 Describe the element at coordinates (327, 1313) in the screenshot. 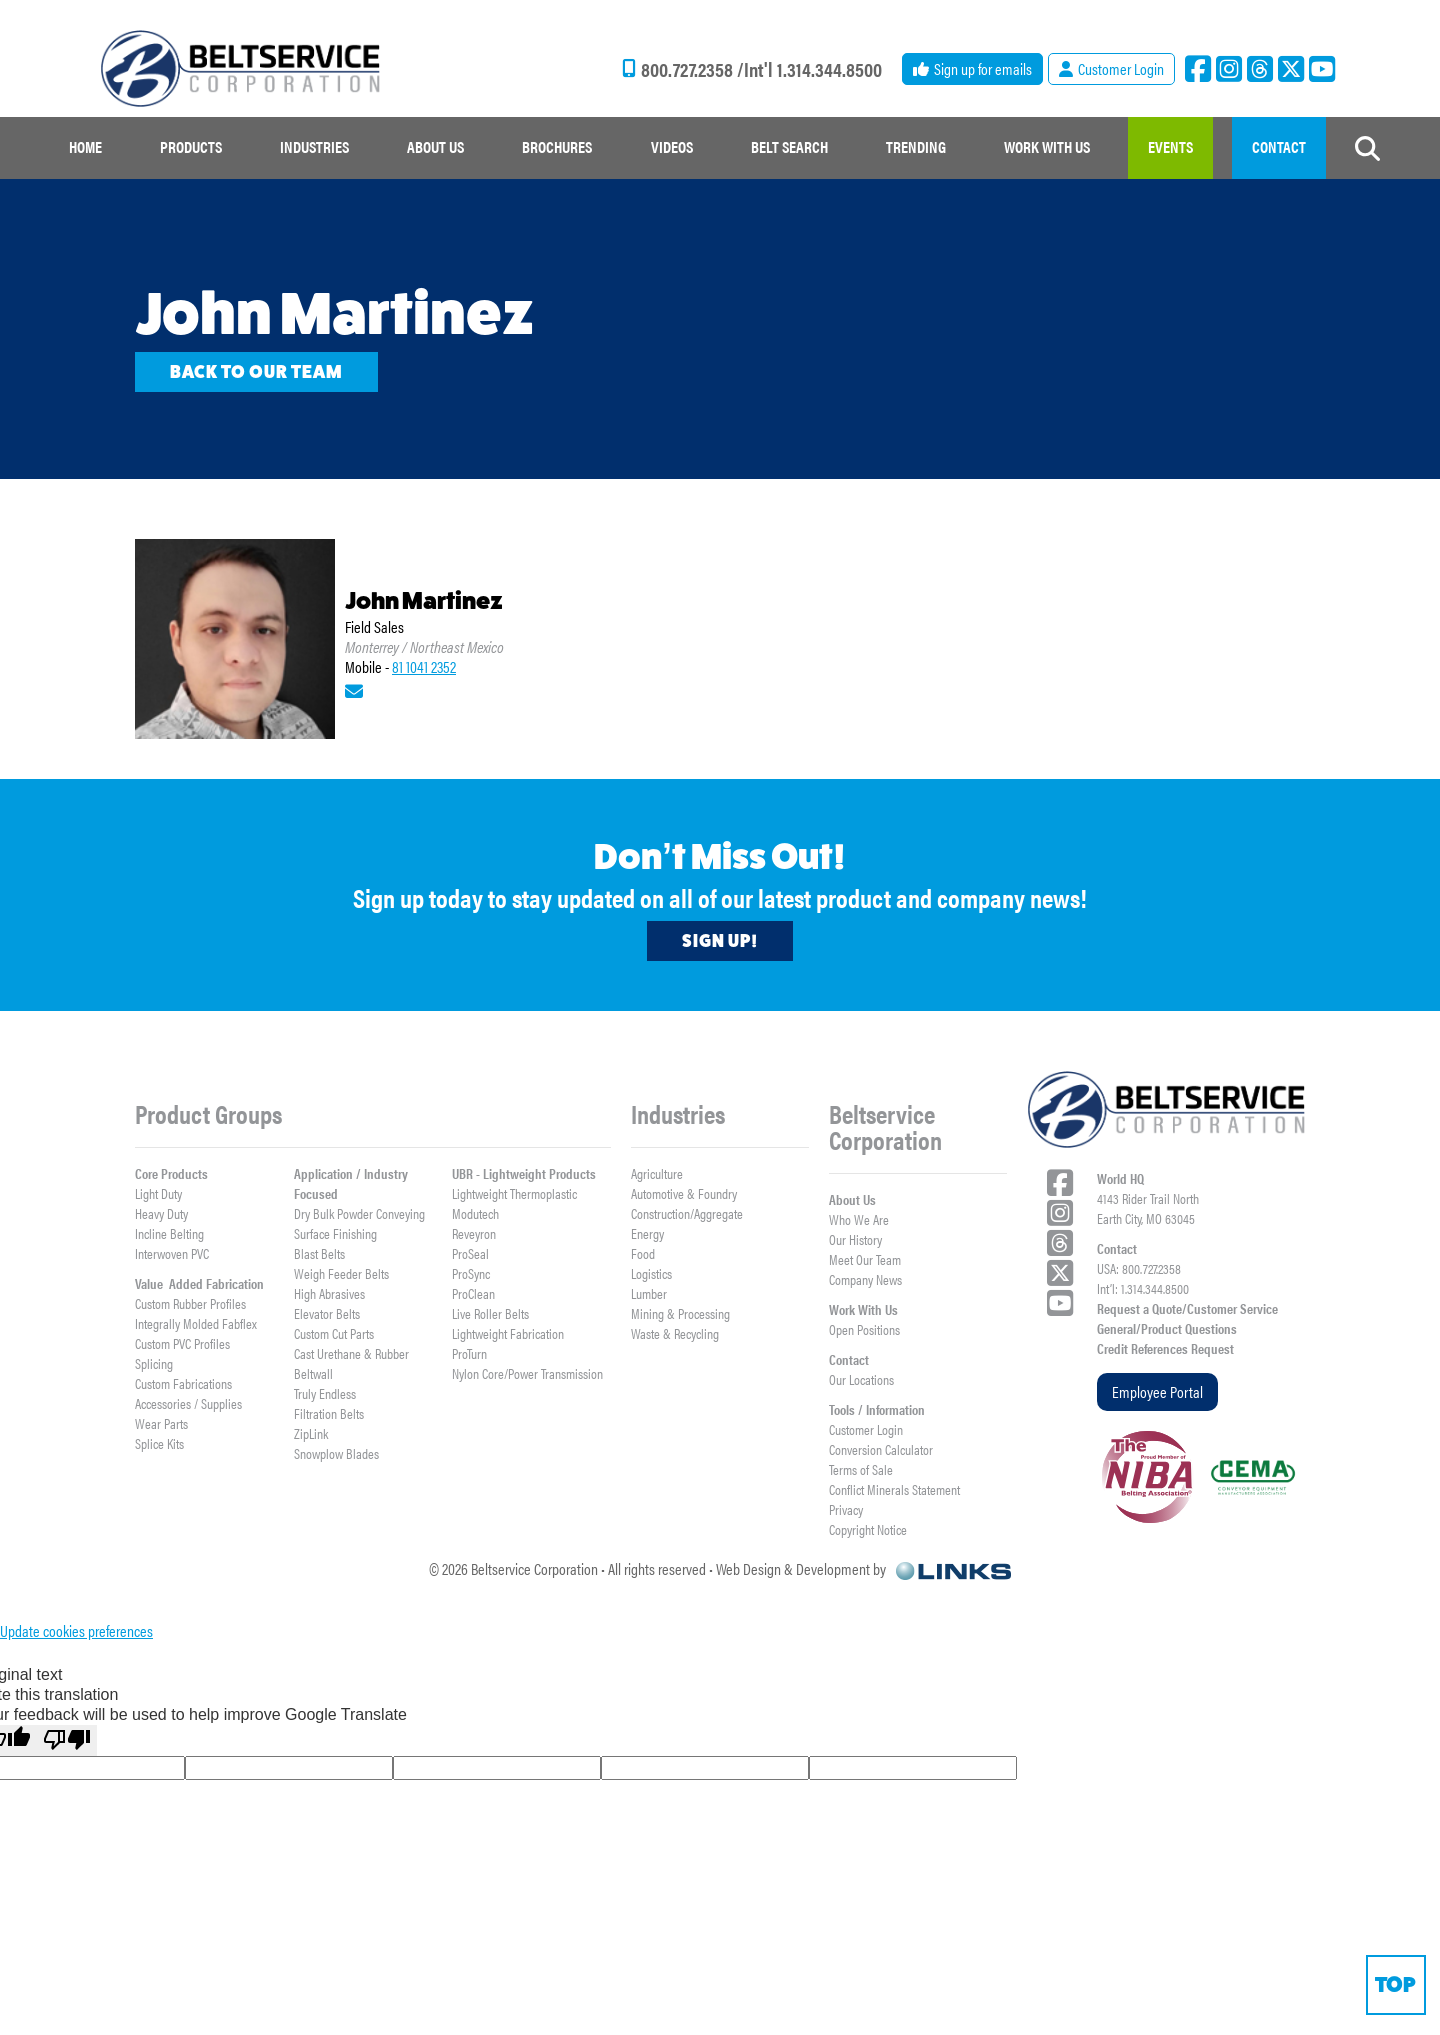

I see `Elevator Belts` at that location.